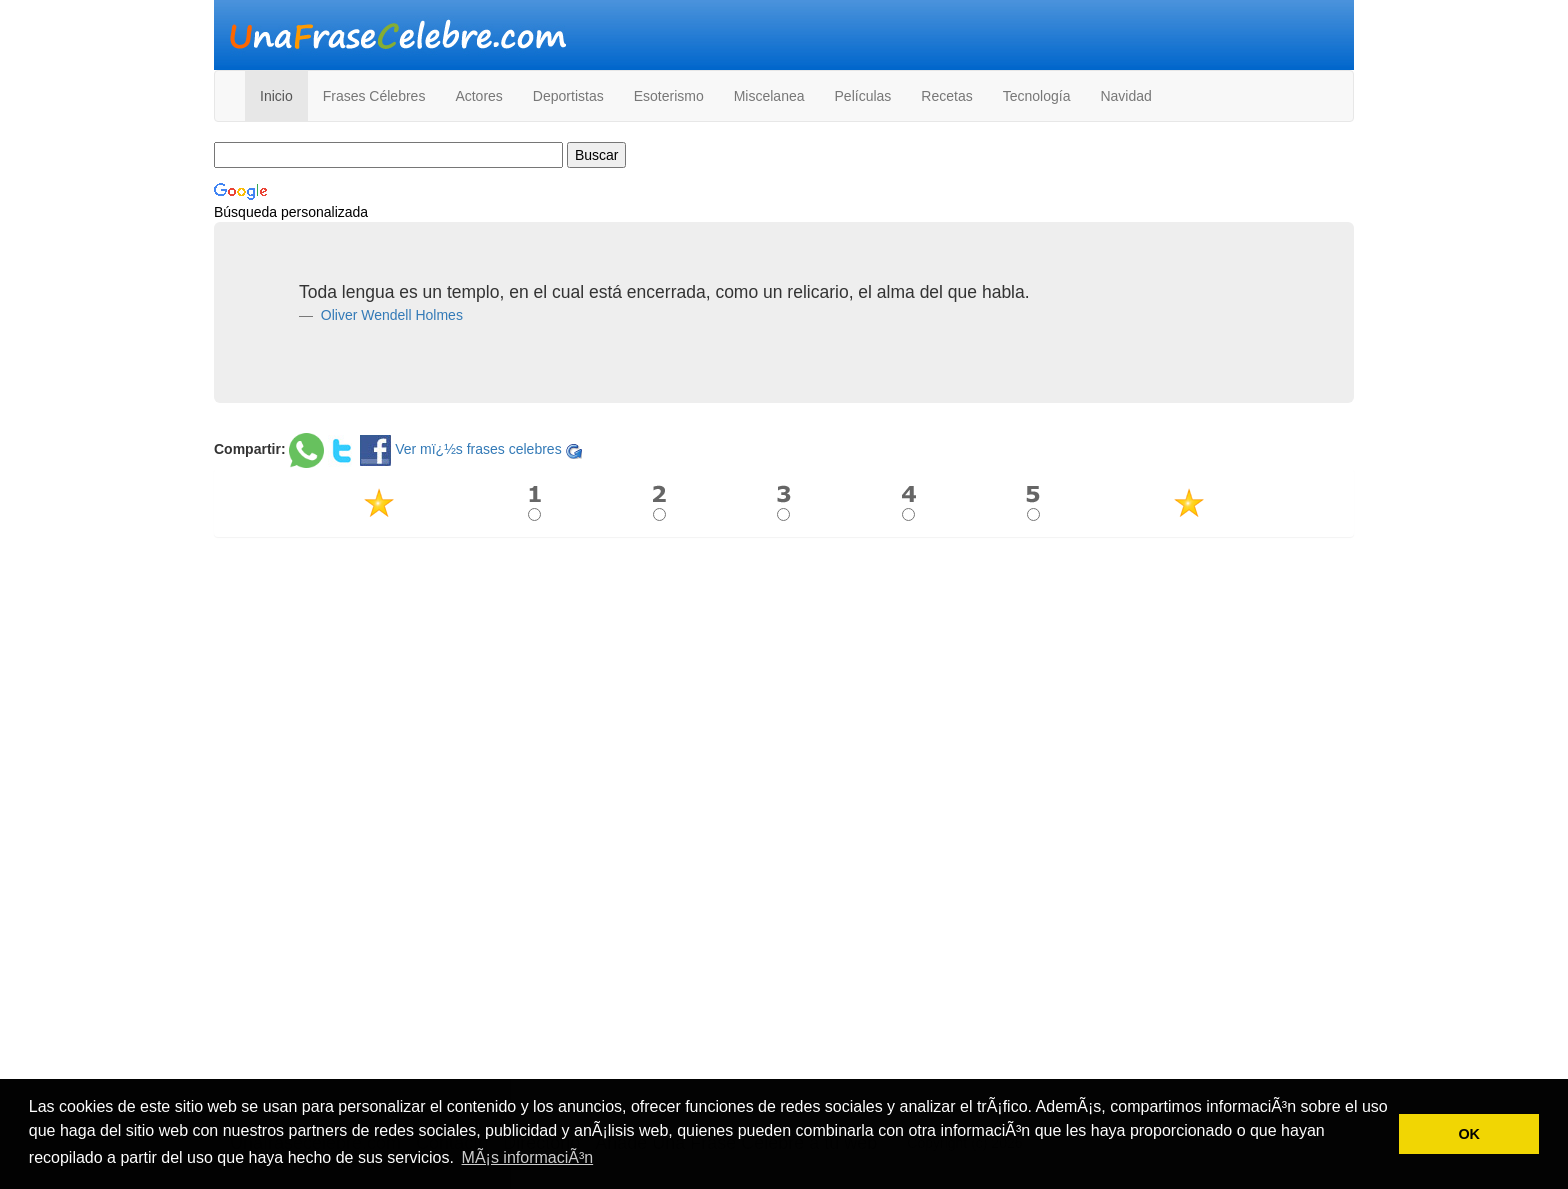  What do you see at coordinates (1037, 96) in the screenshot?
I see `Tecnología` at bounding box center [1037, 96].